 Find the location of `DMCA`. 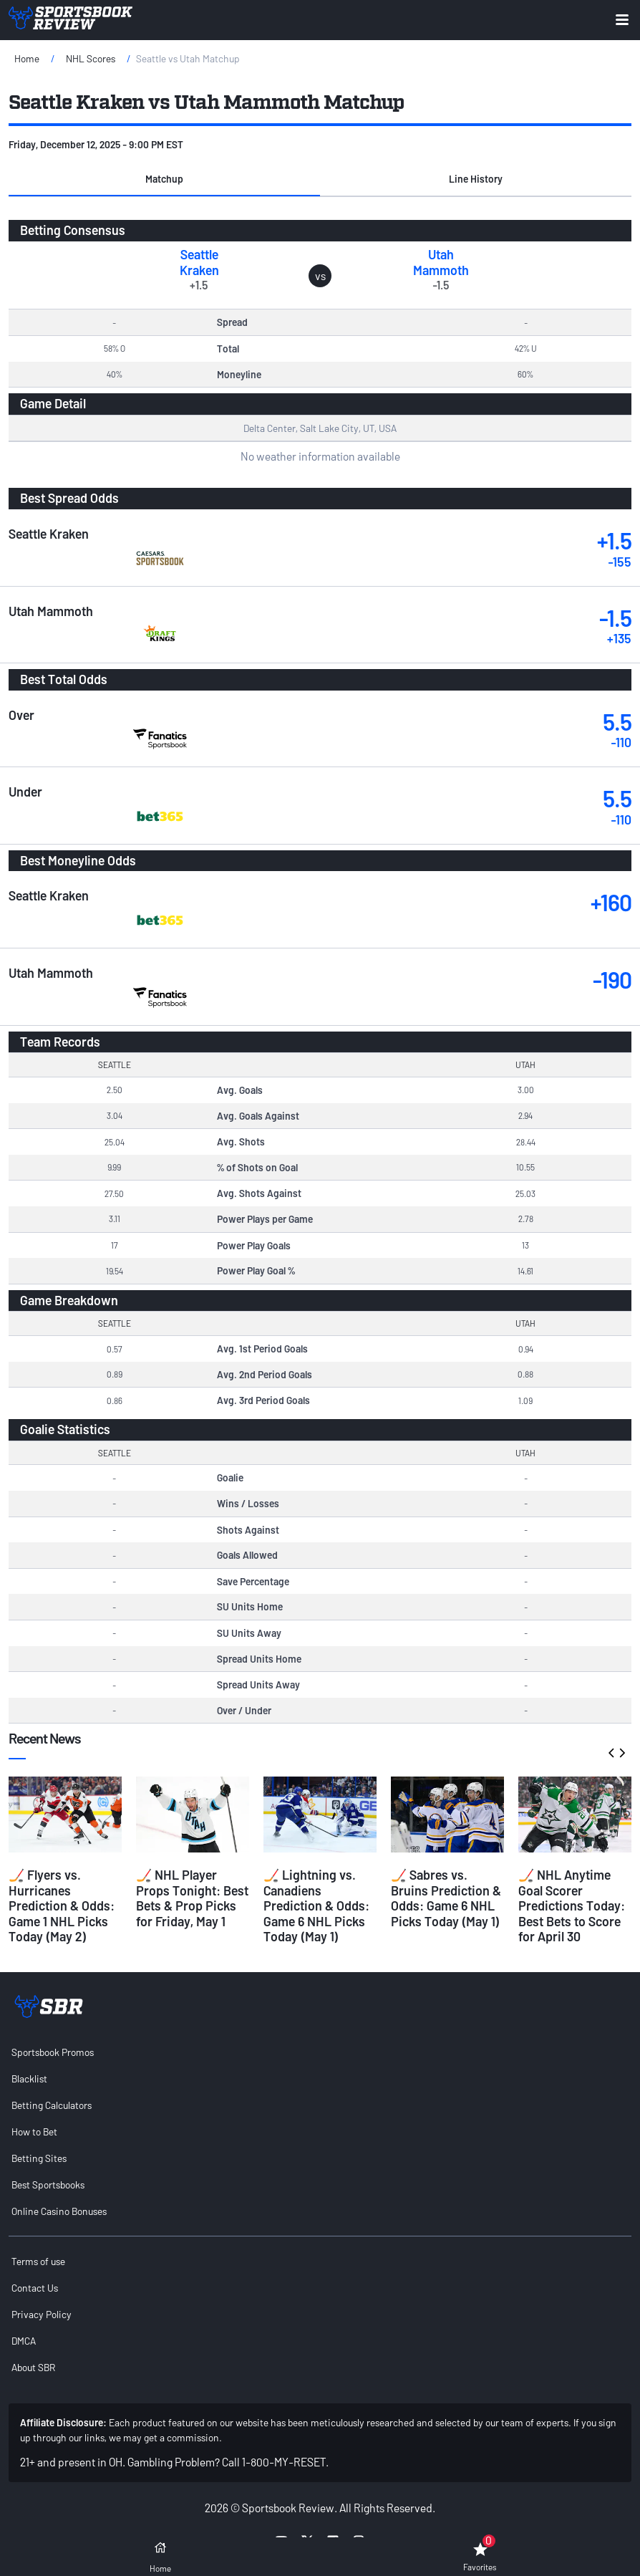

DMCA is located at coordinates (23, 2341).